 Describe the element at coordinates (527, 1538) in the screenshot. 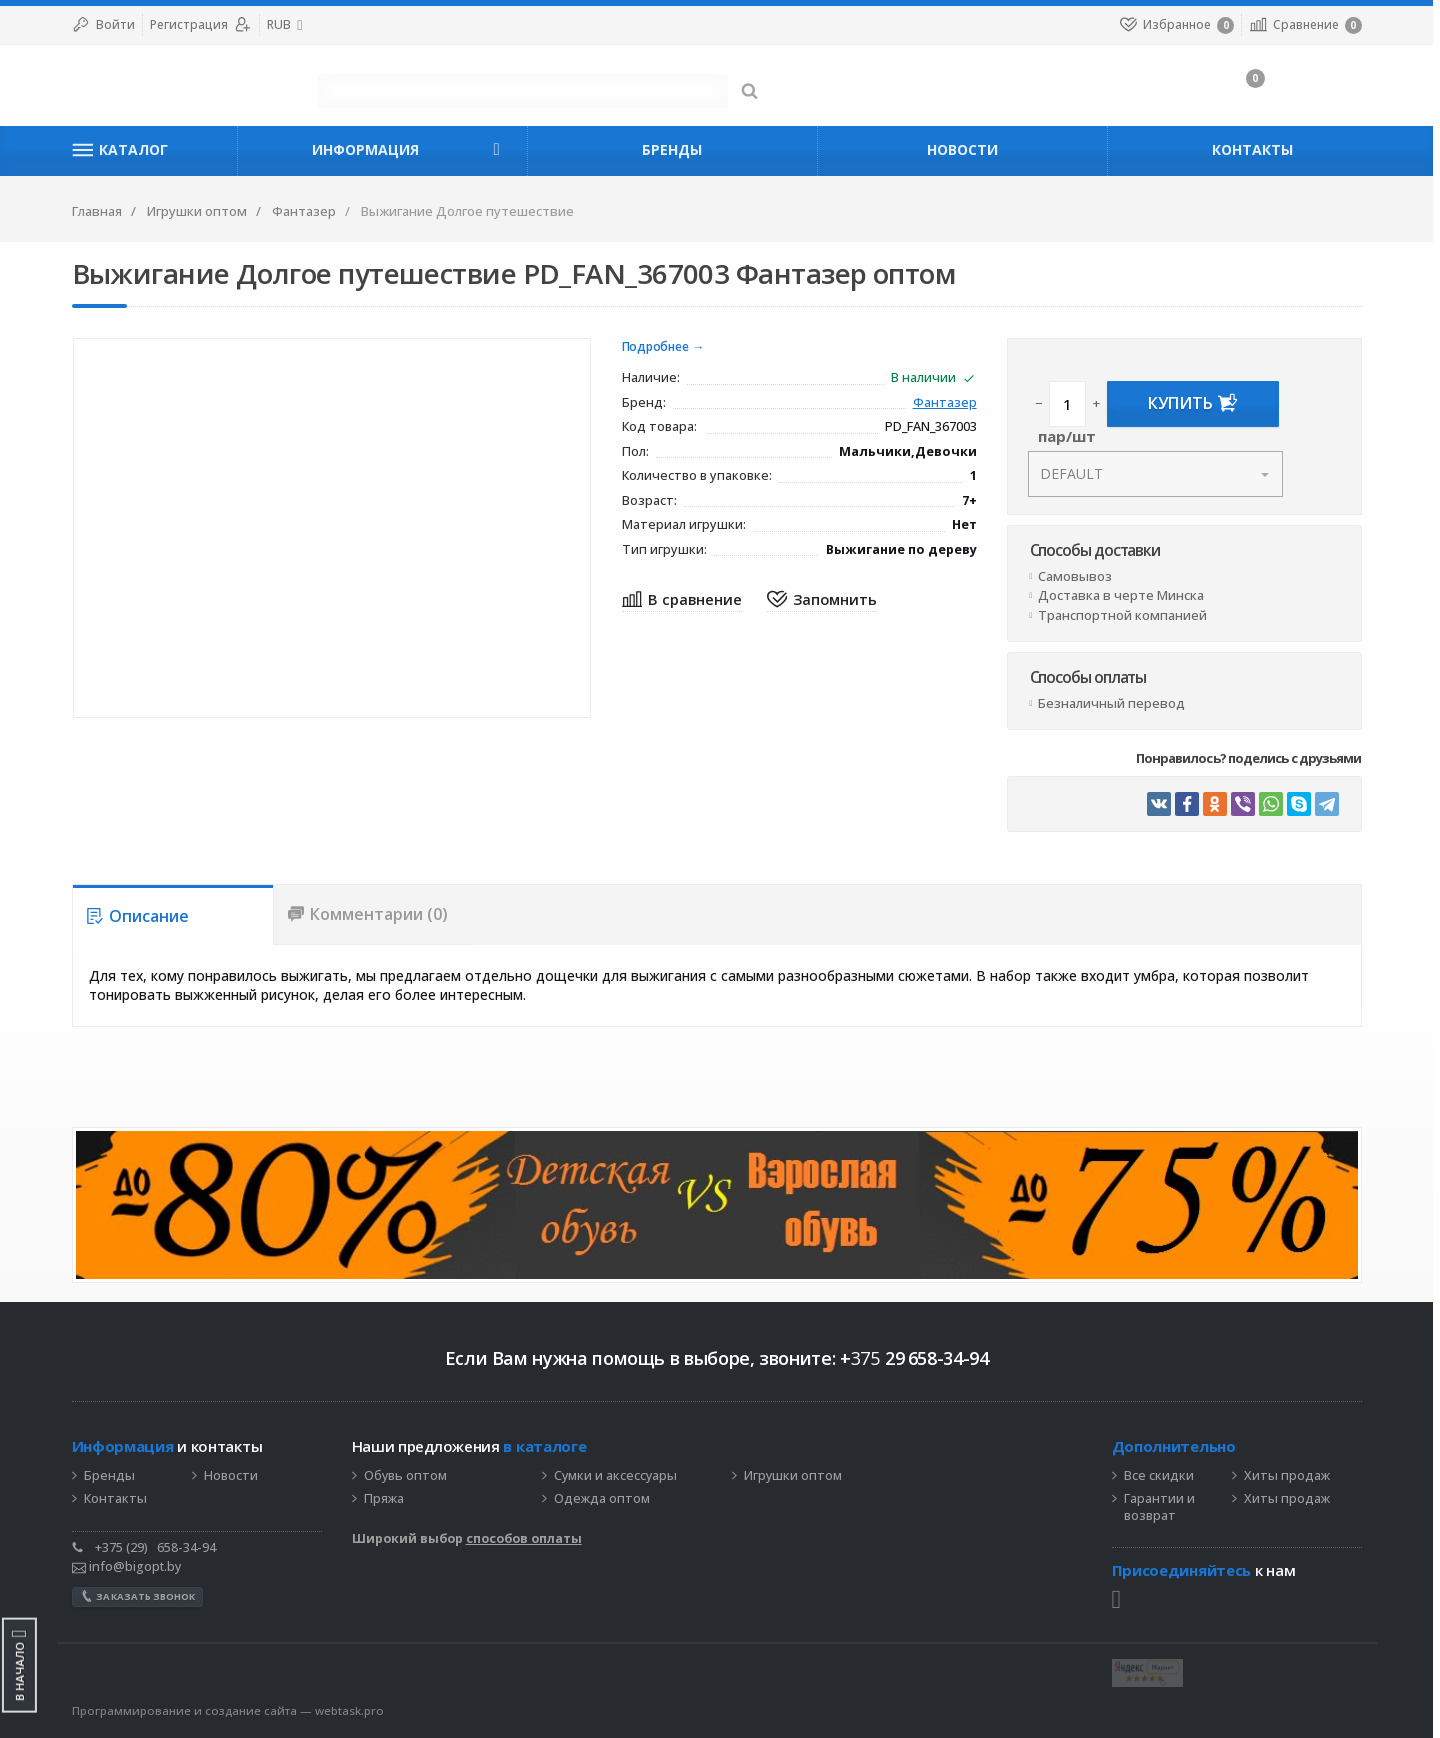

I see `способов оплаты` at that location.